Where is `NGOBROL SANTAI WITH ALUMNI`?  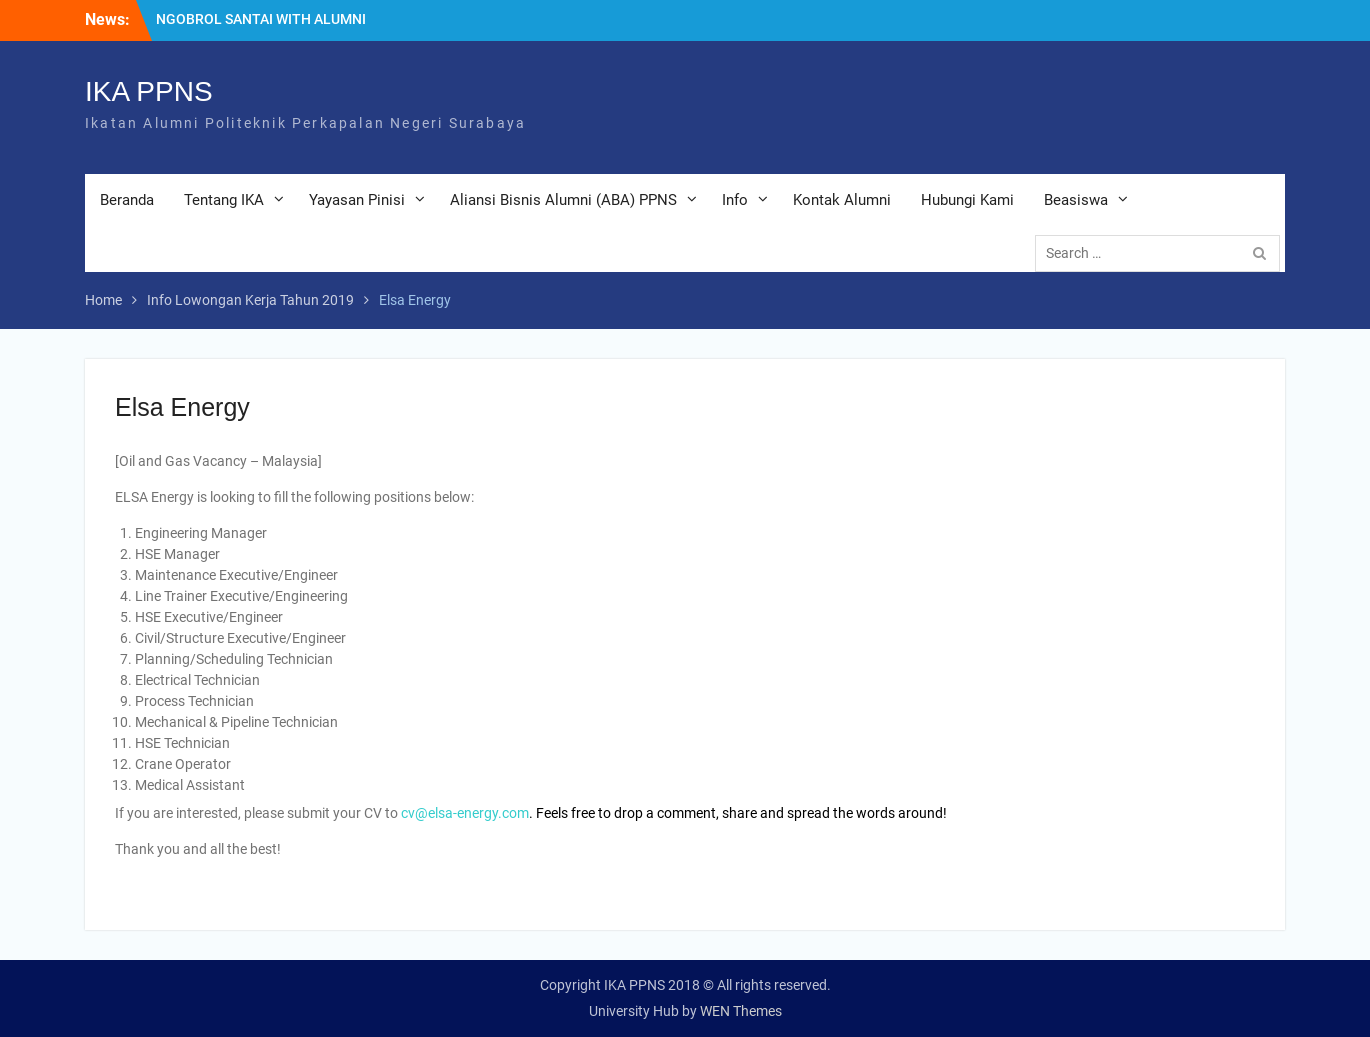
NGOBROL SANTAI WITH ALUMNI is located at coordinates (261, 19).